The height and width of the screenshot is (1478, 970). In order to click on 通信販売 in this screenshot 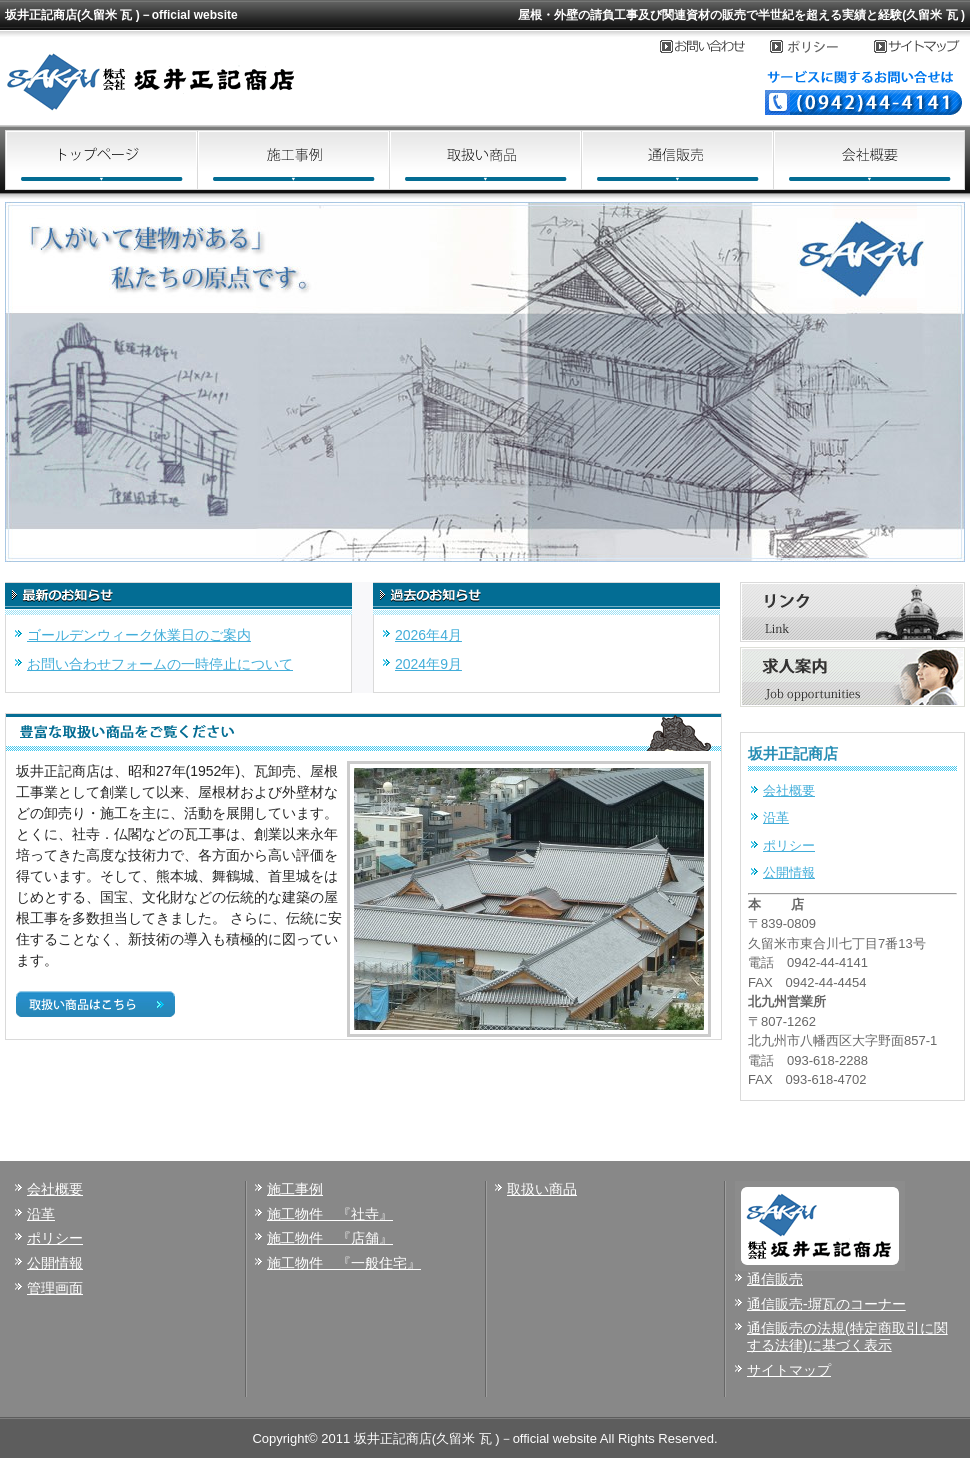, I will do `click(677, 160)`.